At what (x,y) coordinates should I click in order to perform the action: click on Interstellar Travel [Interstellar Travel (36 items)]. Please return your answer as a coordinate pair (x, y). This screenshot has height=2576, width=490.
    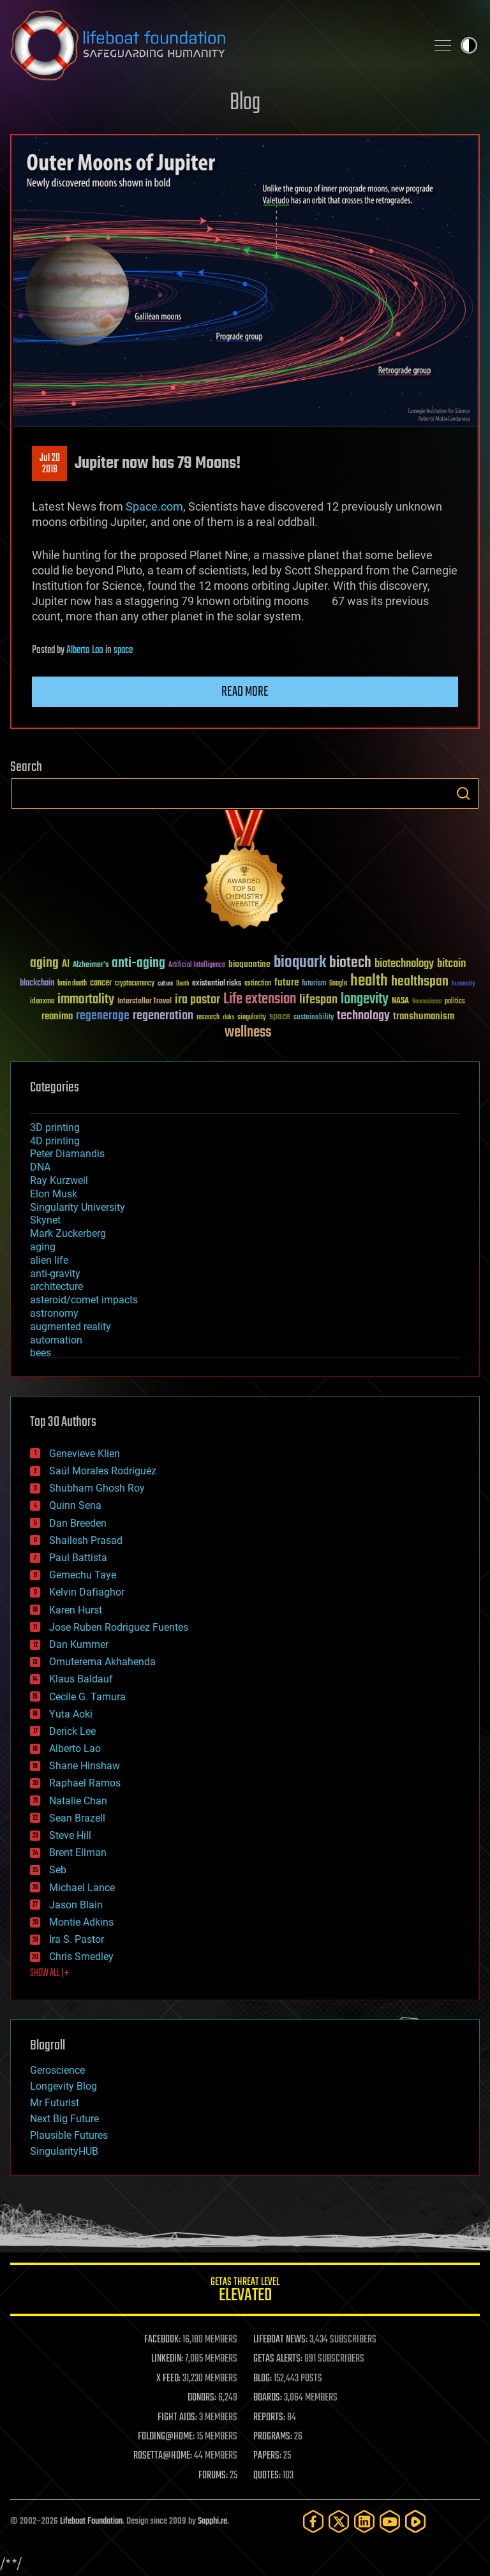
    Looking at the image, I should click on (144, 1002).